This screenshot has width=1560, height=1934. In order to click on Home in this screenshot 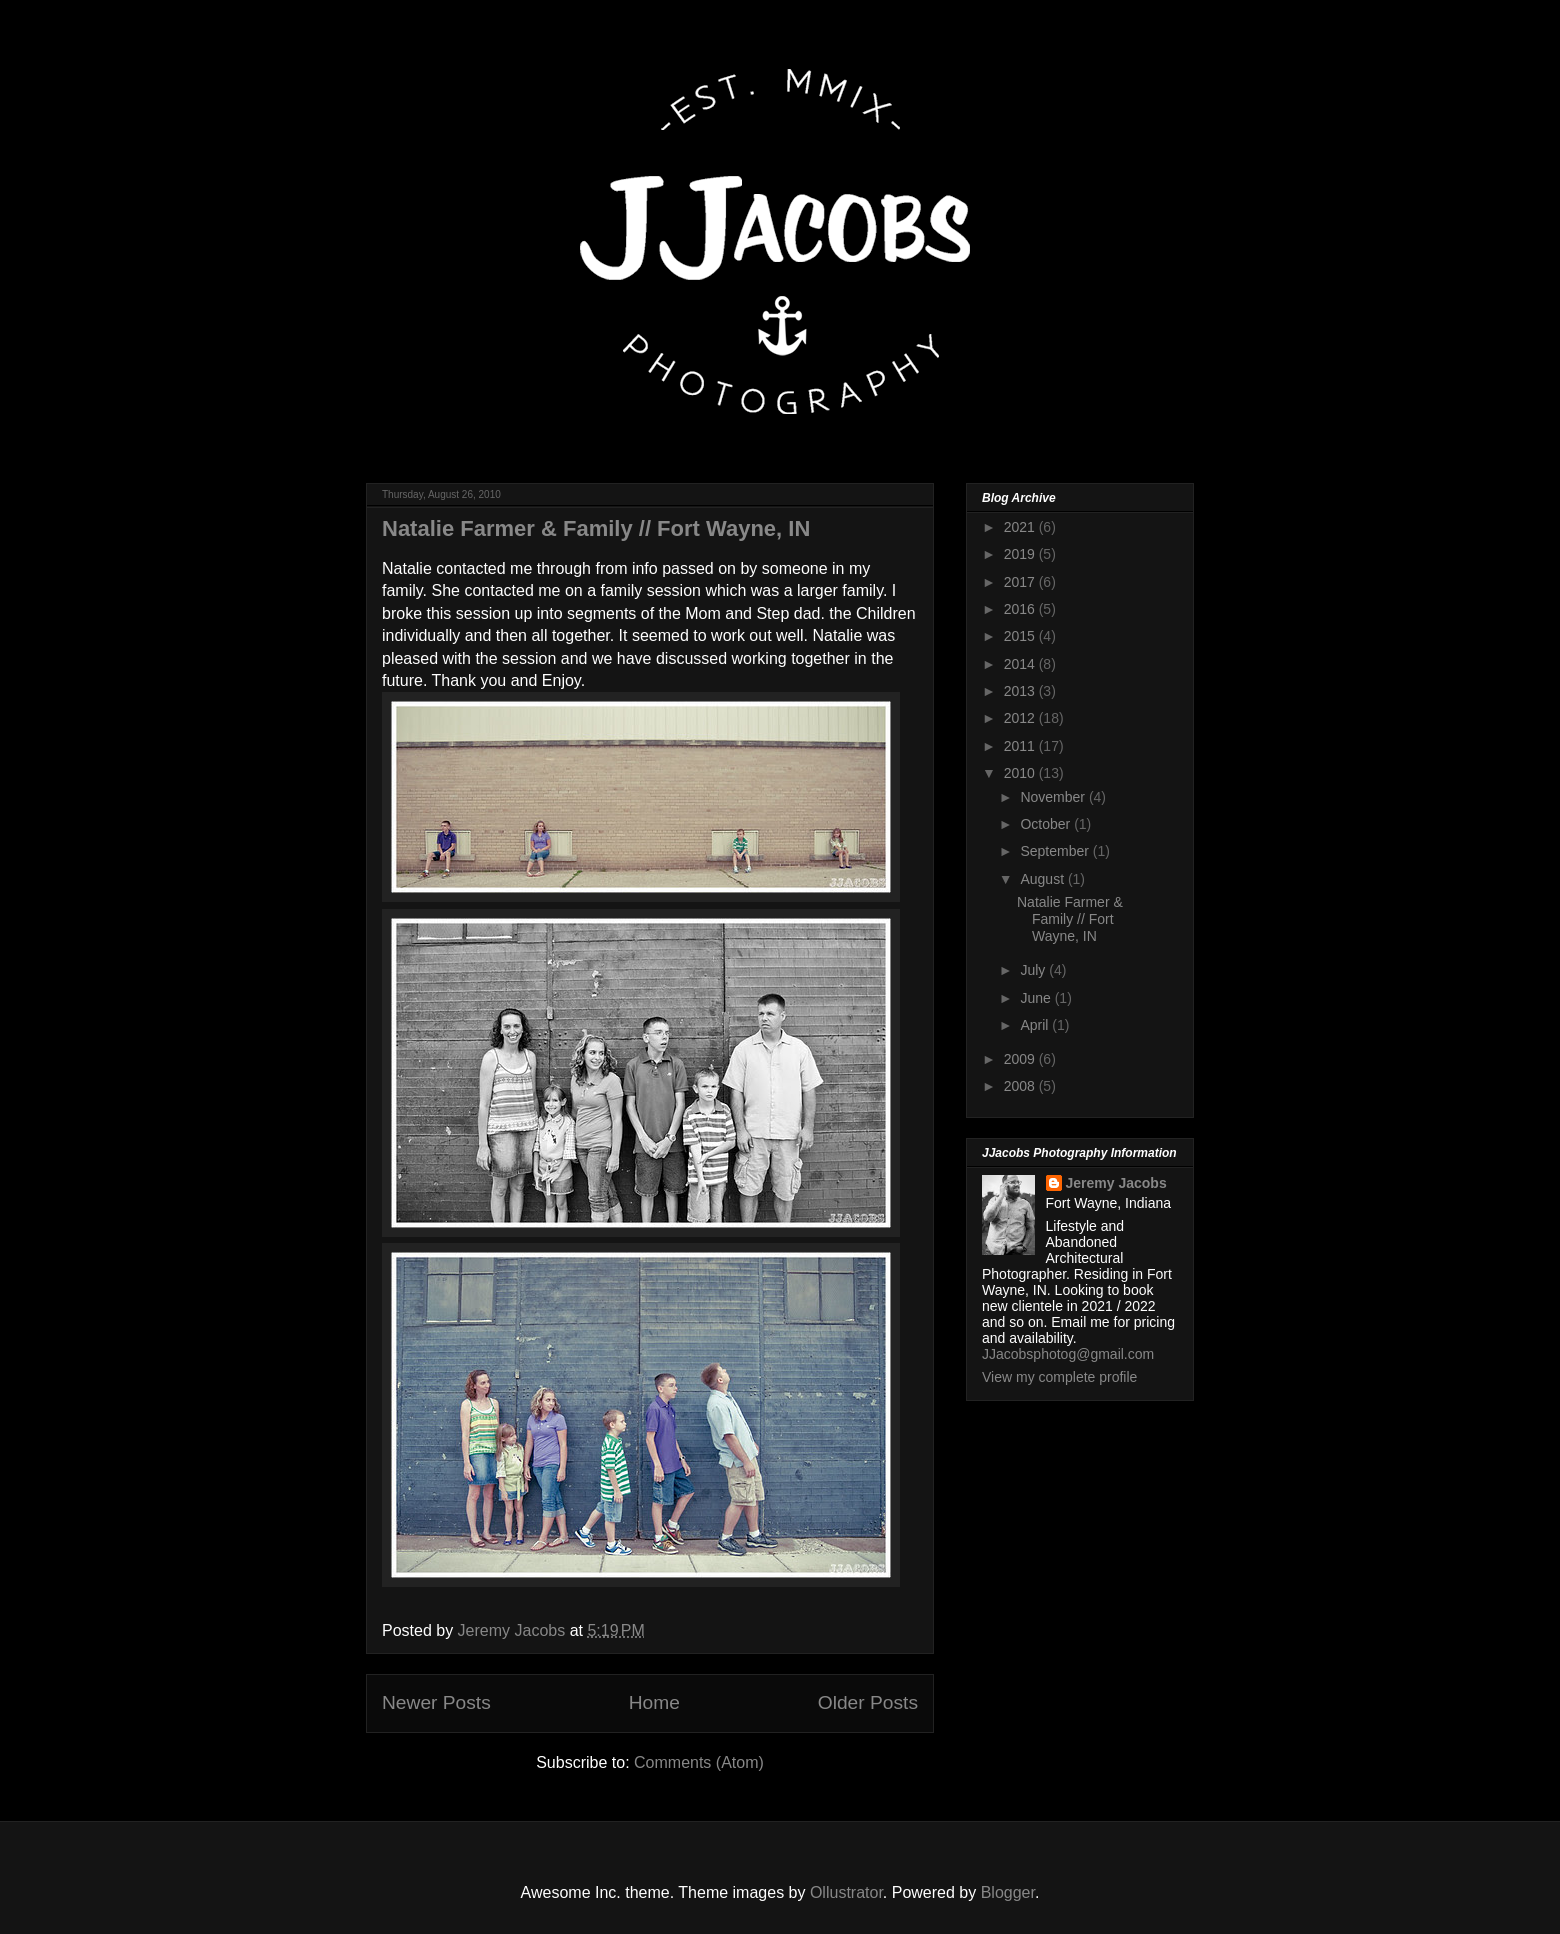, I will do `click(654, 1702)`.